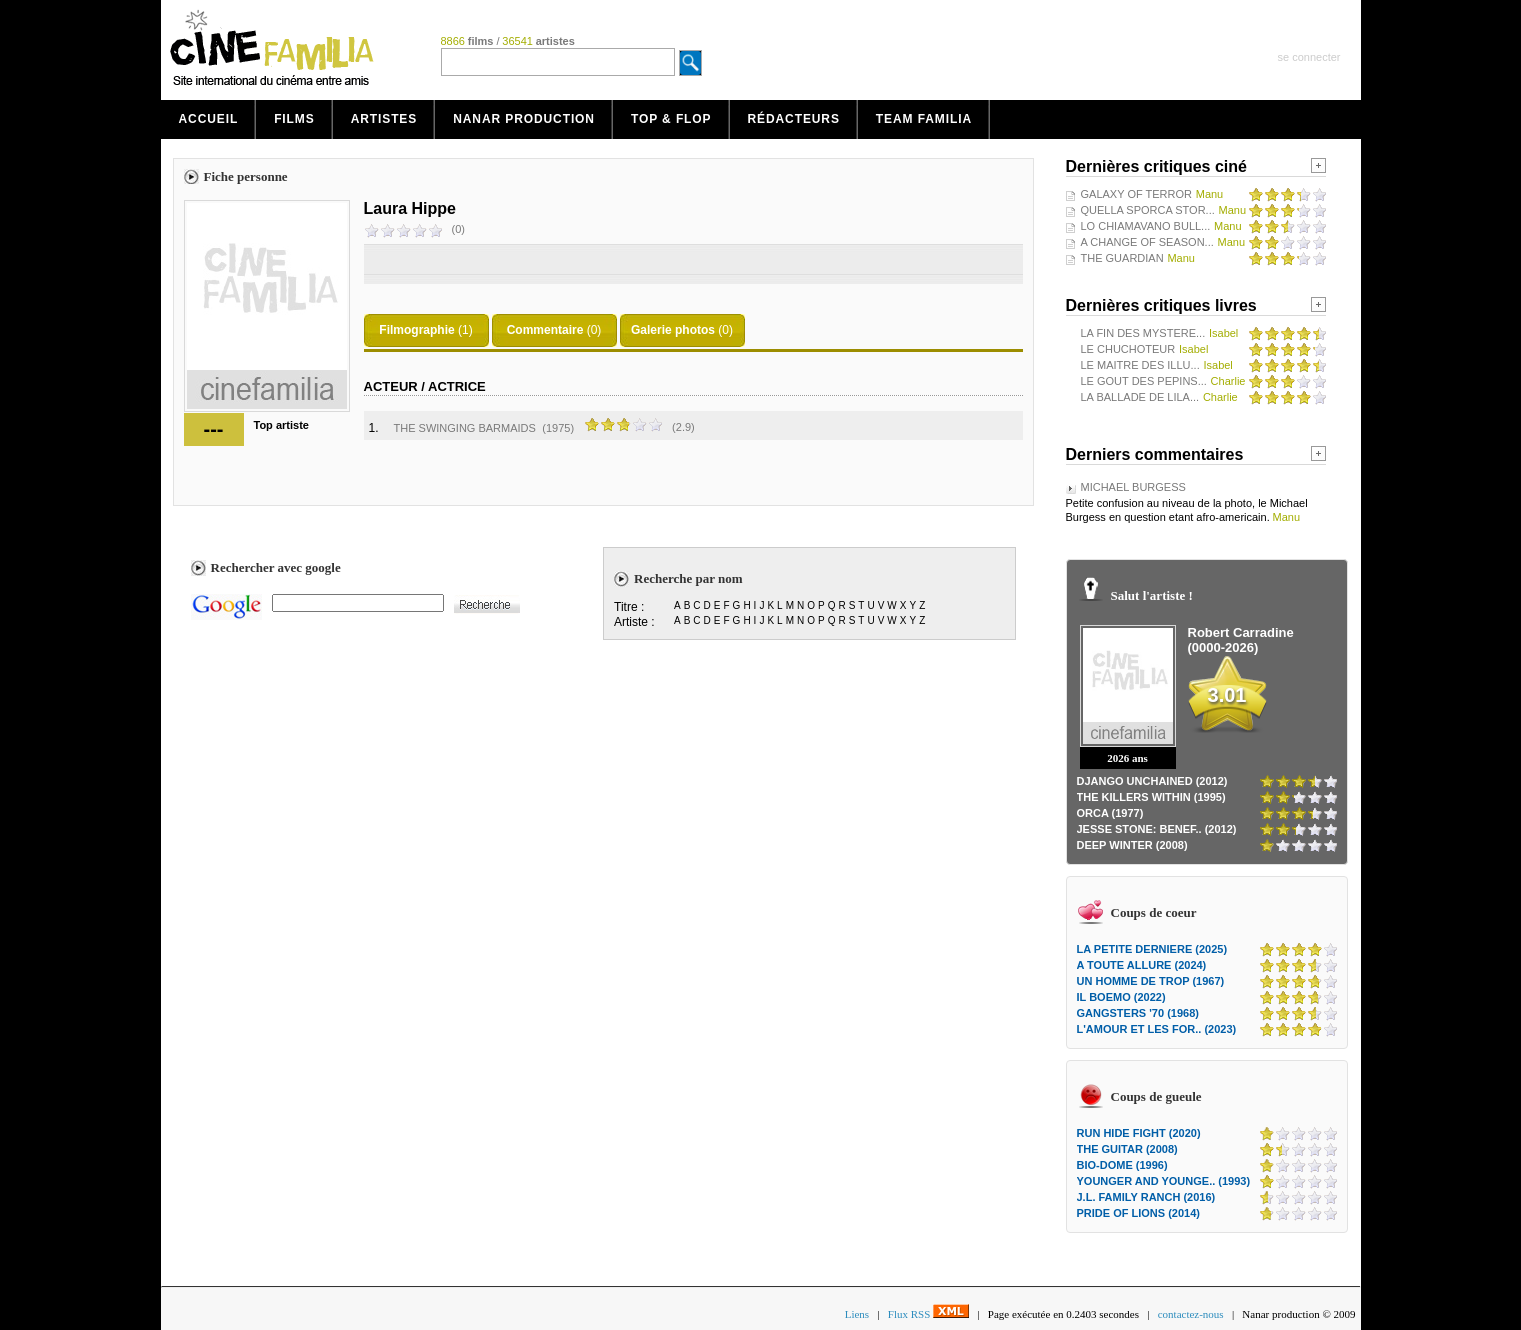  I want to click on DJANGO UNCHAINED (2012), so click(1152, 781).